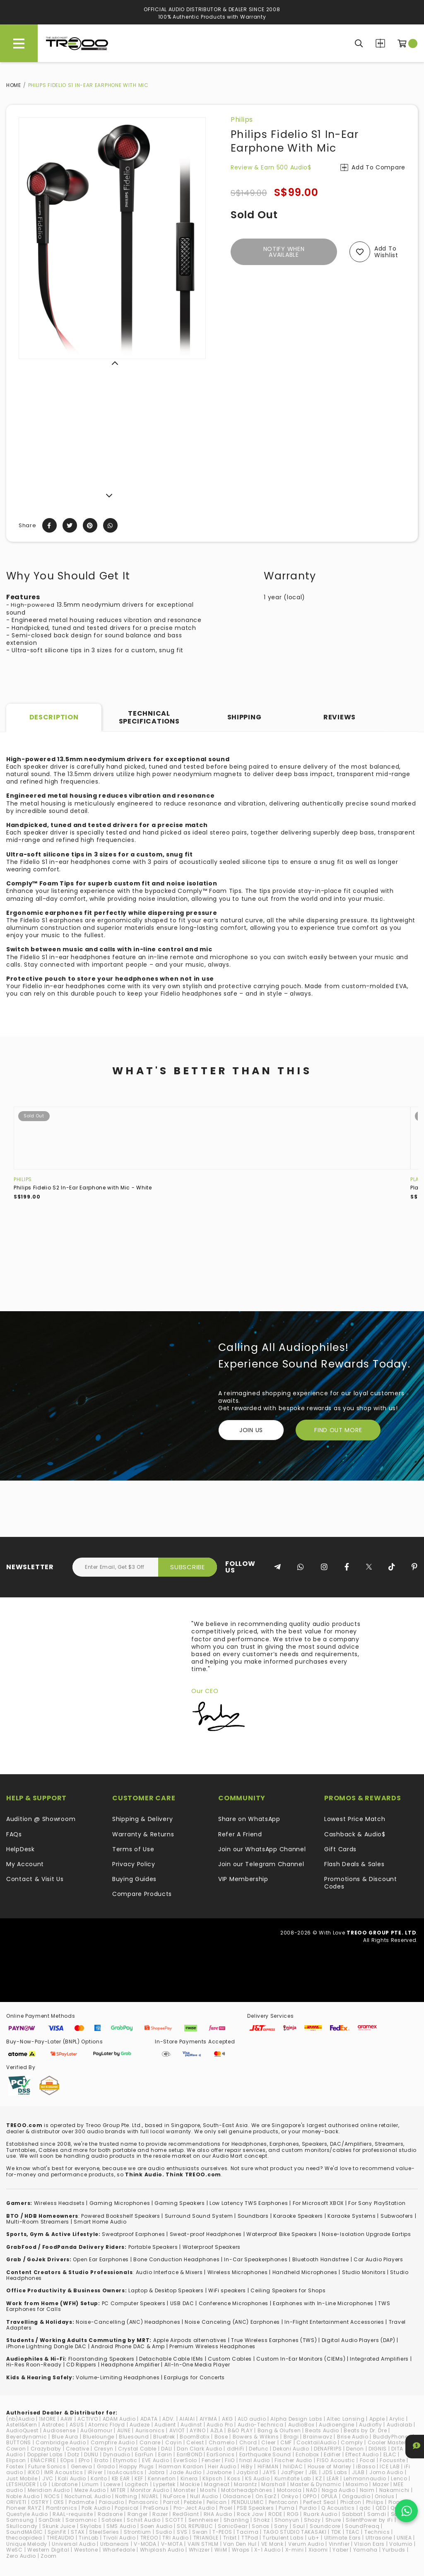 This screenshot has width=424, height=2576. I want to click on Bluetrek, so click(164, 2436).